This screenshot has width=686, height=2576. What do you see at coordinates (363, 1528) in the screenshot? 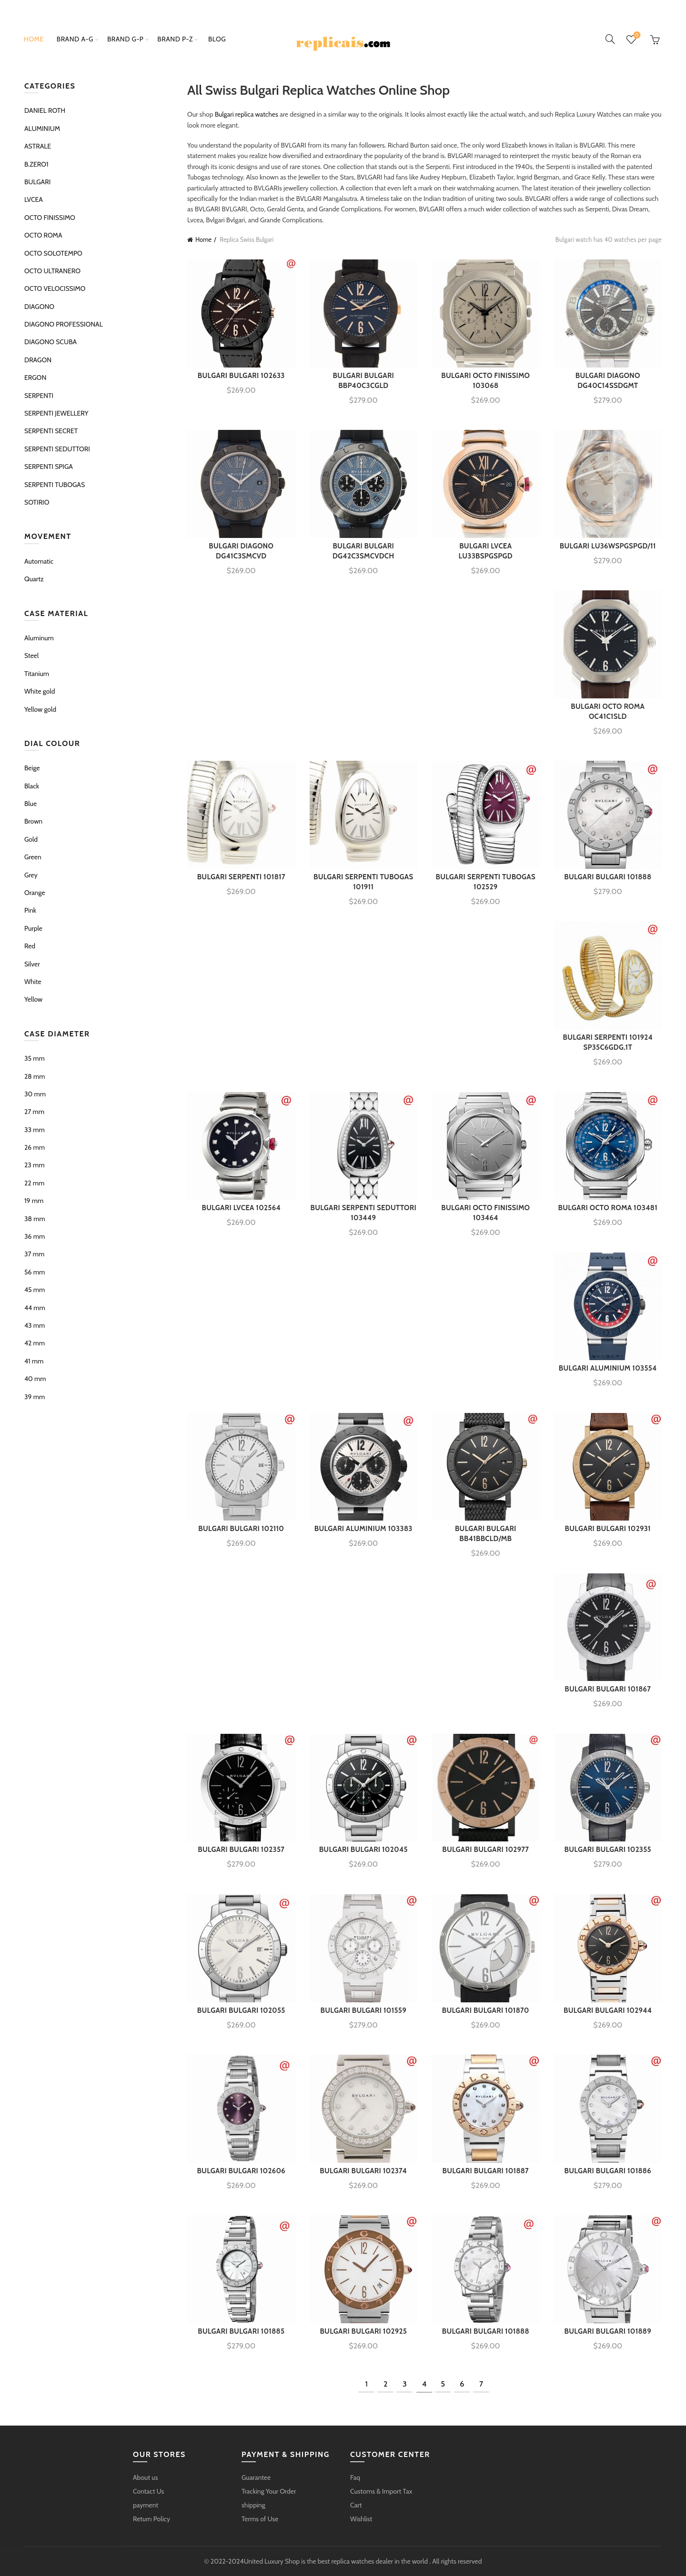
I see `BULGARI ALUMINIUM 103383` at bounding box center [363, 1528].